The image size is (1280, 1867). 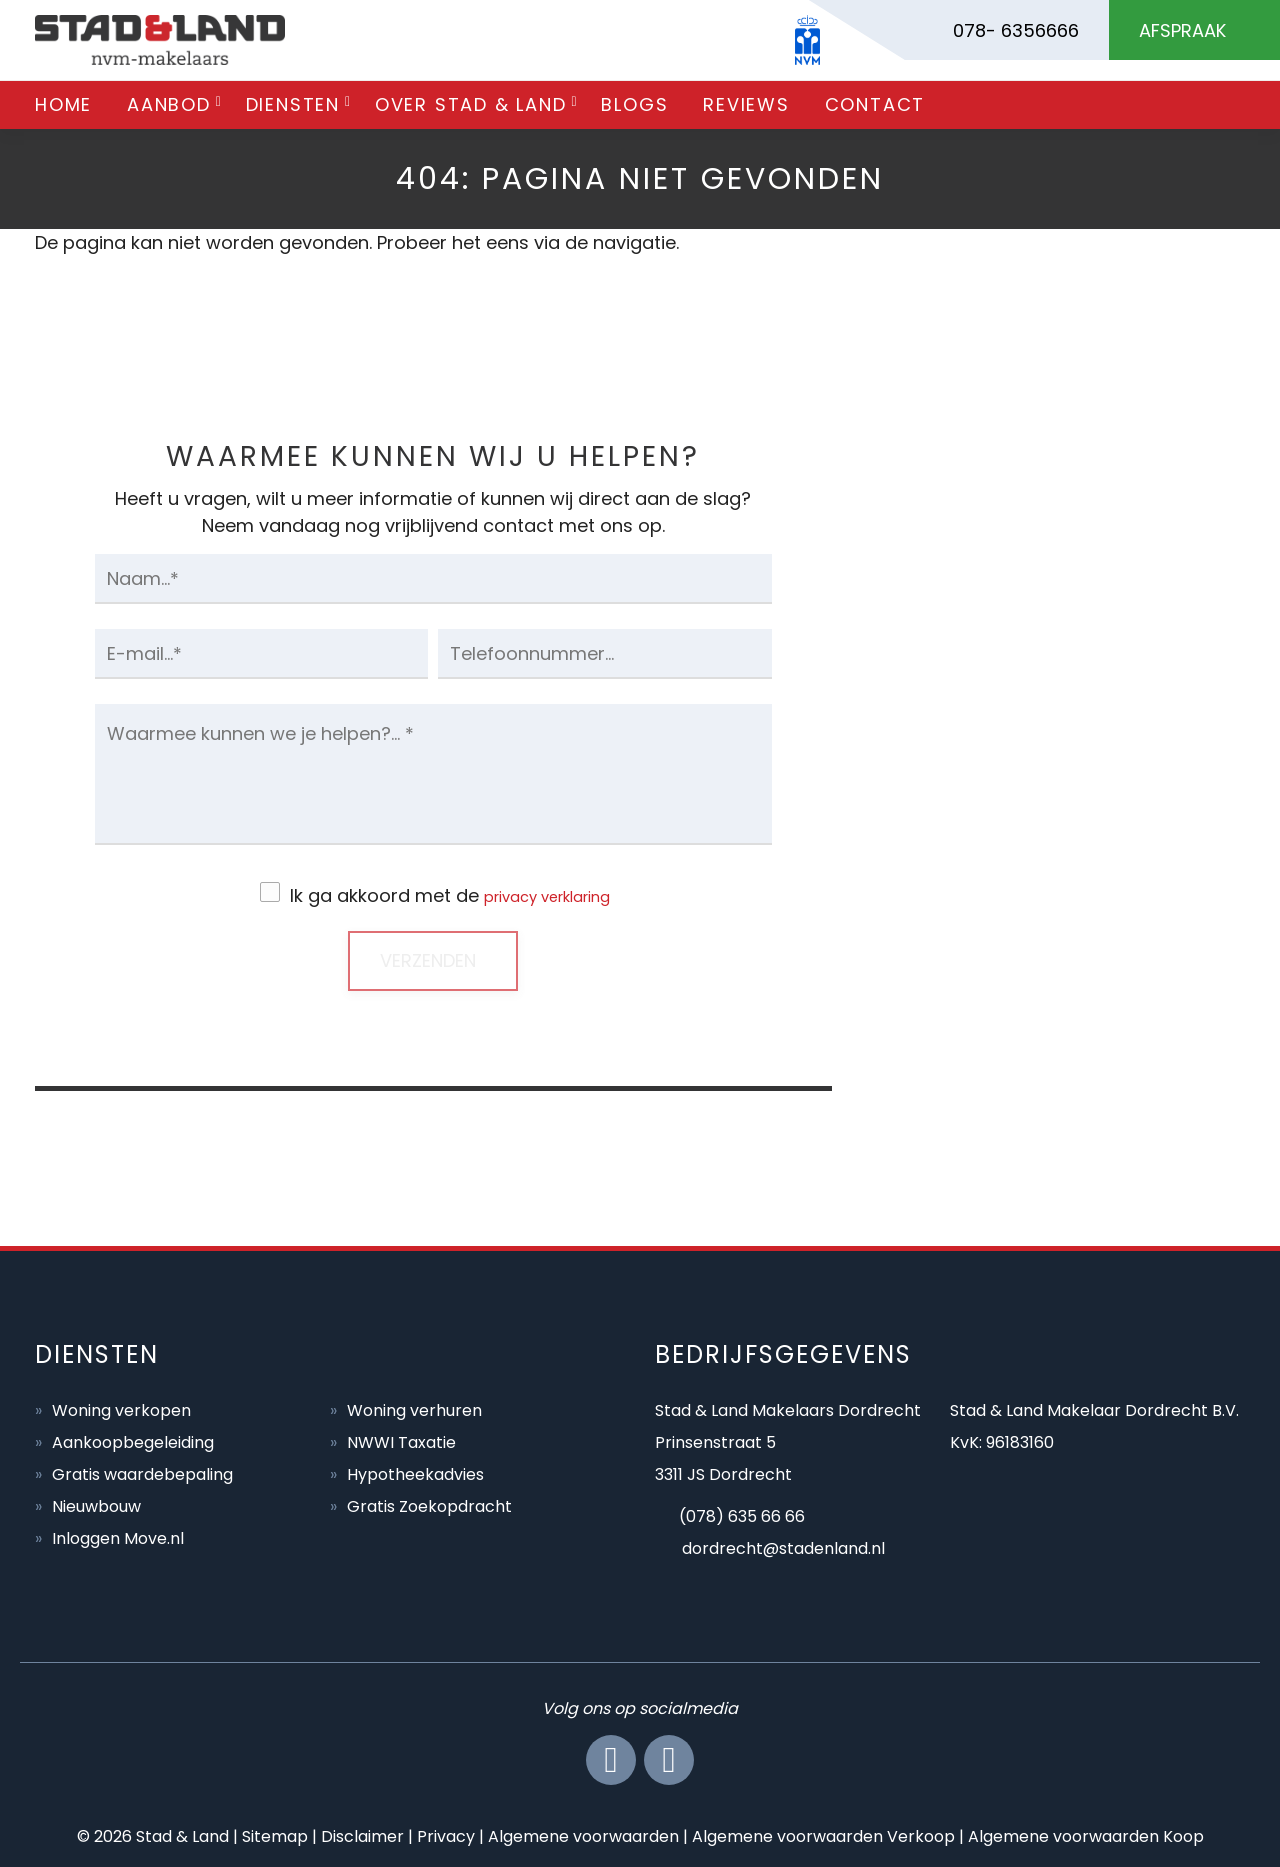 What do you see at coordinates (1053, 1072) in the screenshot?
I see `AFSPRAAK MAKEN` at bounding box center [1053, 1072].